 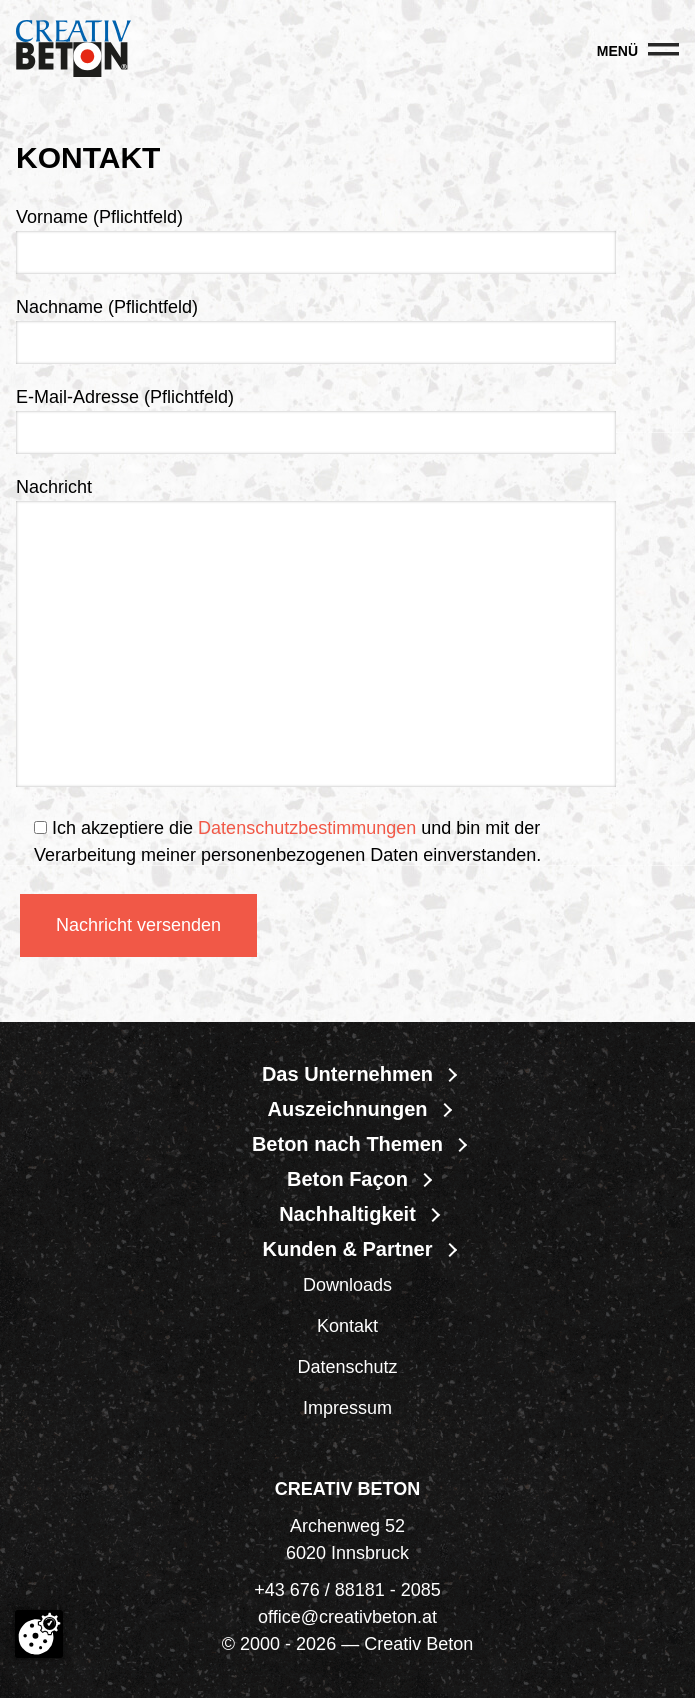 What do you see at coordinates (347, 1408) in the screenshot?
I see `Impressum` at bounding box center [347, 1408].